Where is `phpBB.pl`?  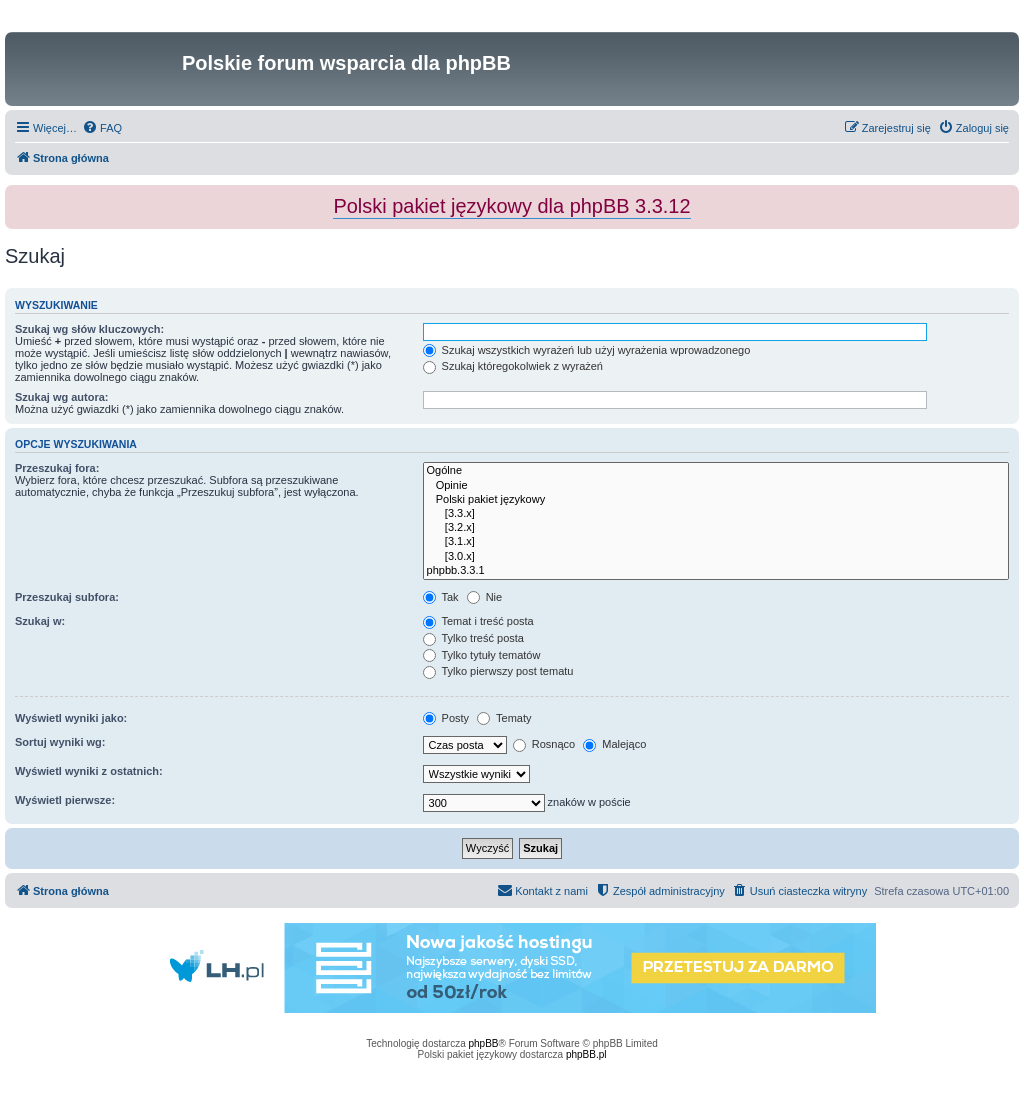
phpBB.pl is located at coordinates (586, 1054).